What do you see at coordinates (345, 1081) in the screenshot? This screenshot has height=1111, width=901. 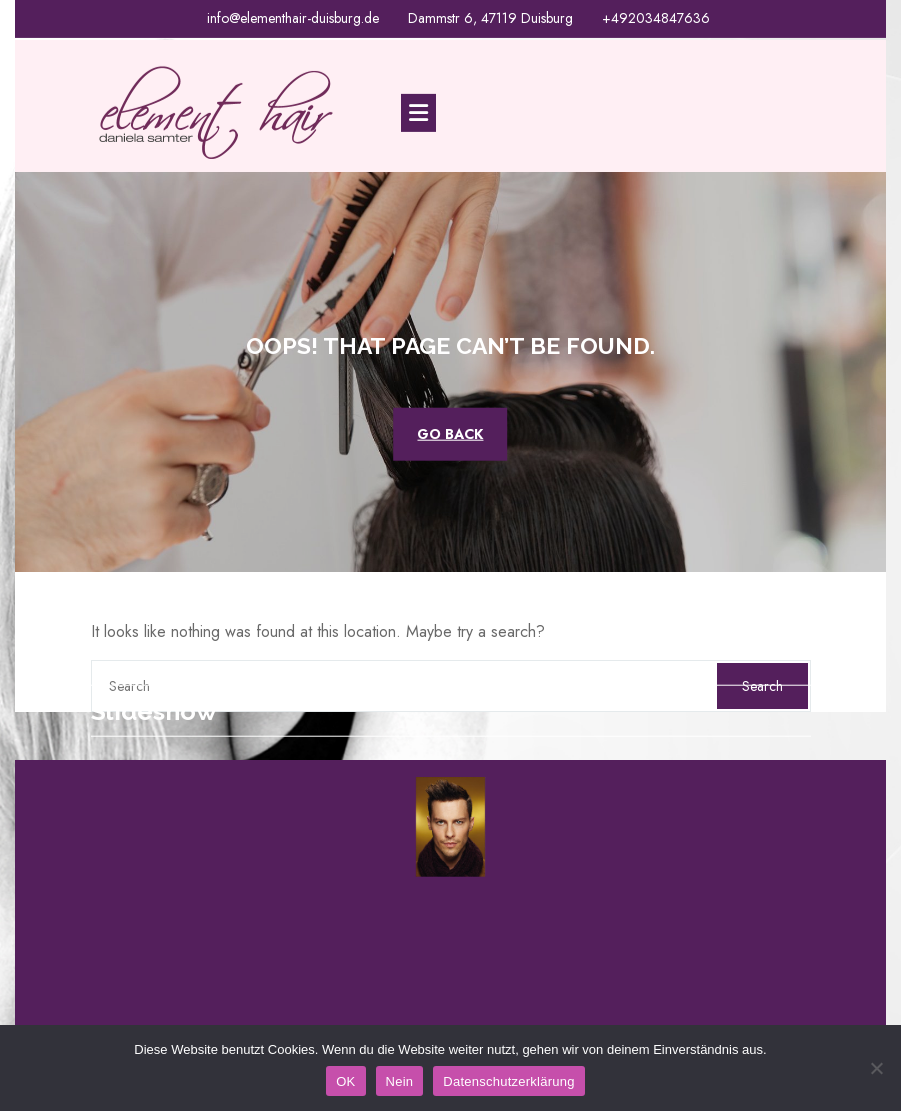 I see `OK` at bounding box center [345, 1081].